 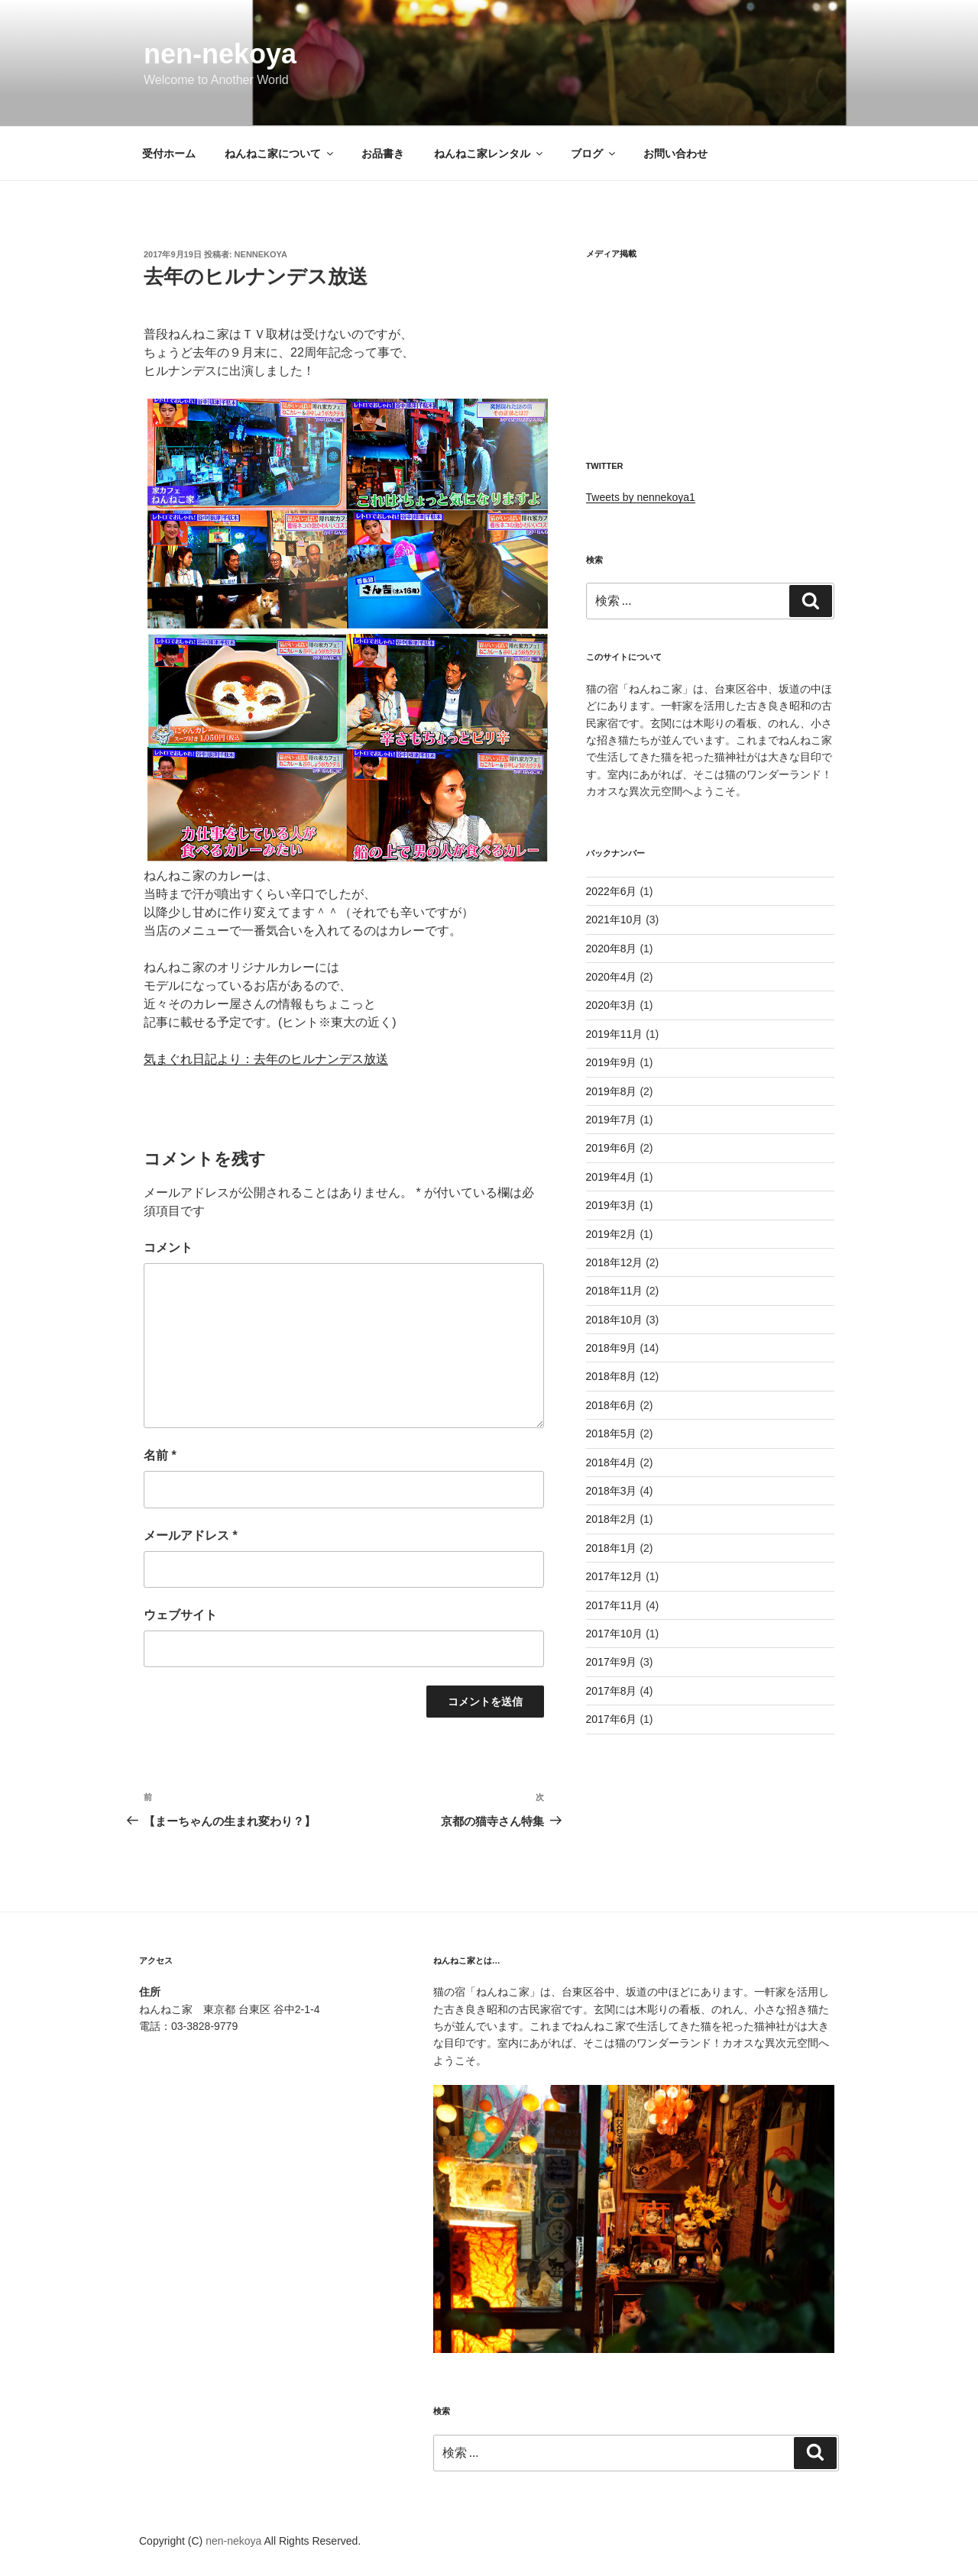 What do you see at coordinates (614, 1291) in the screenshot?
I see `2018年11月` at bounding box center [614, 1291].